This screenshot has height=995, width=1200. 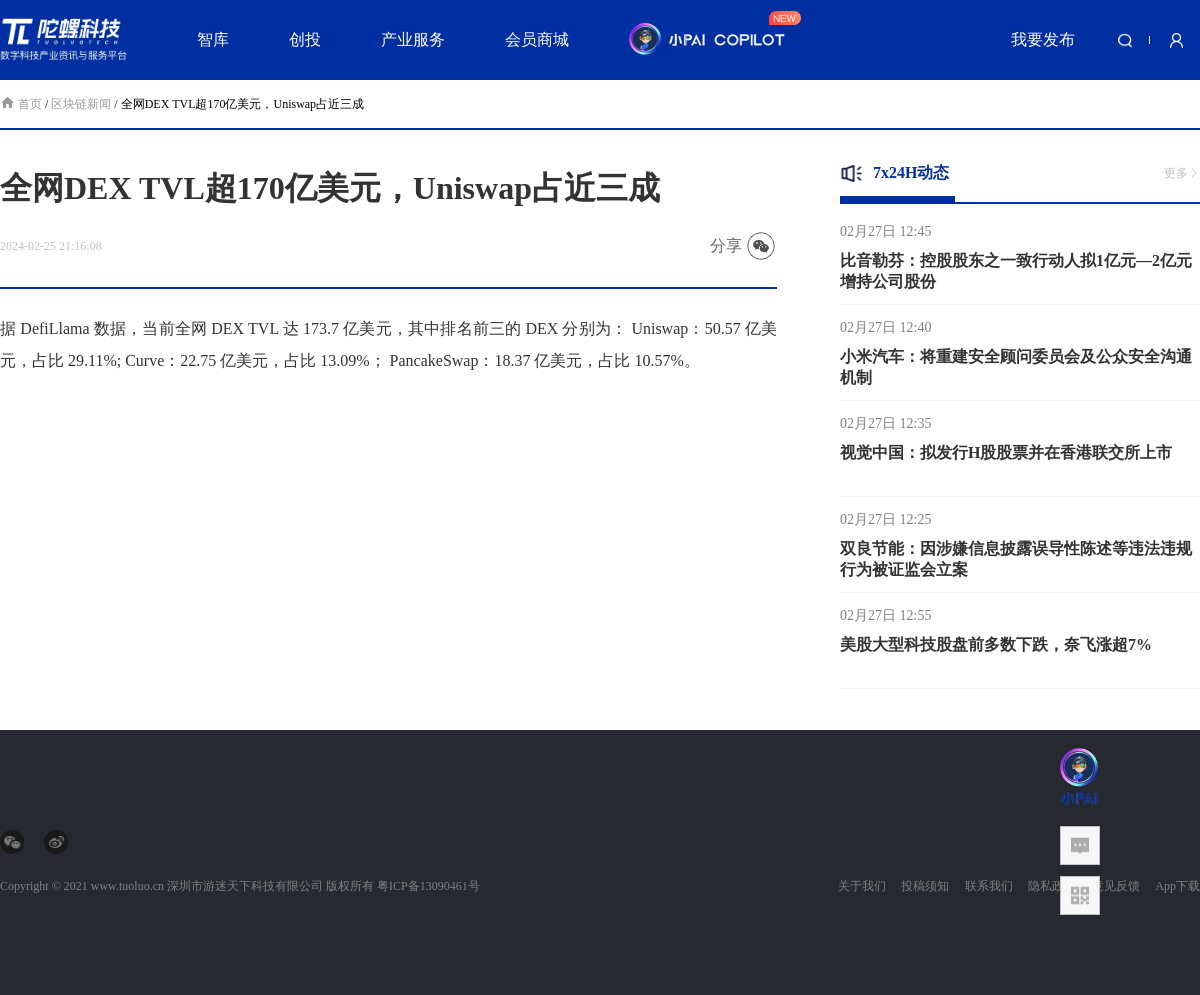 I want to click on 意见反馈, so click(x=1116, y=886).